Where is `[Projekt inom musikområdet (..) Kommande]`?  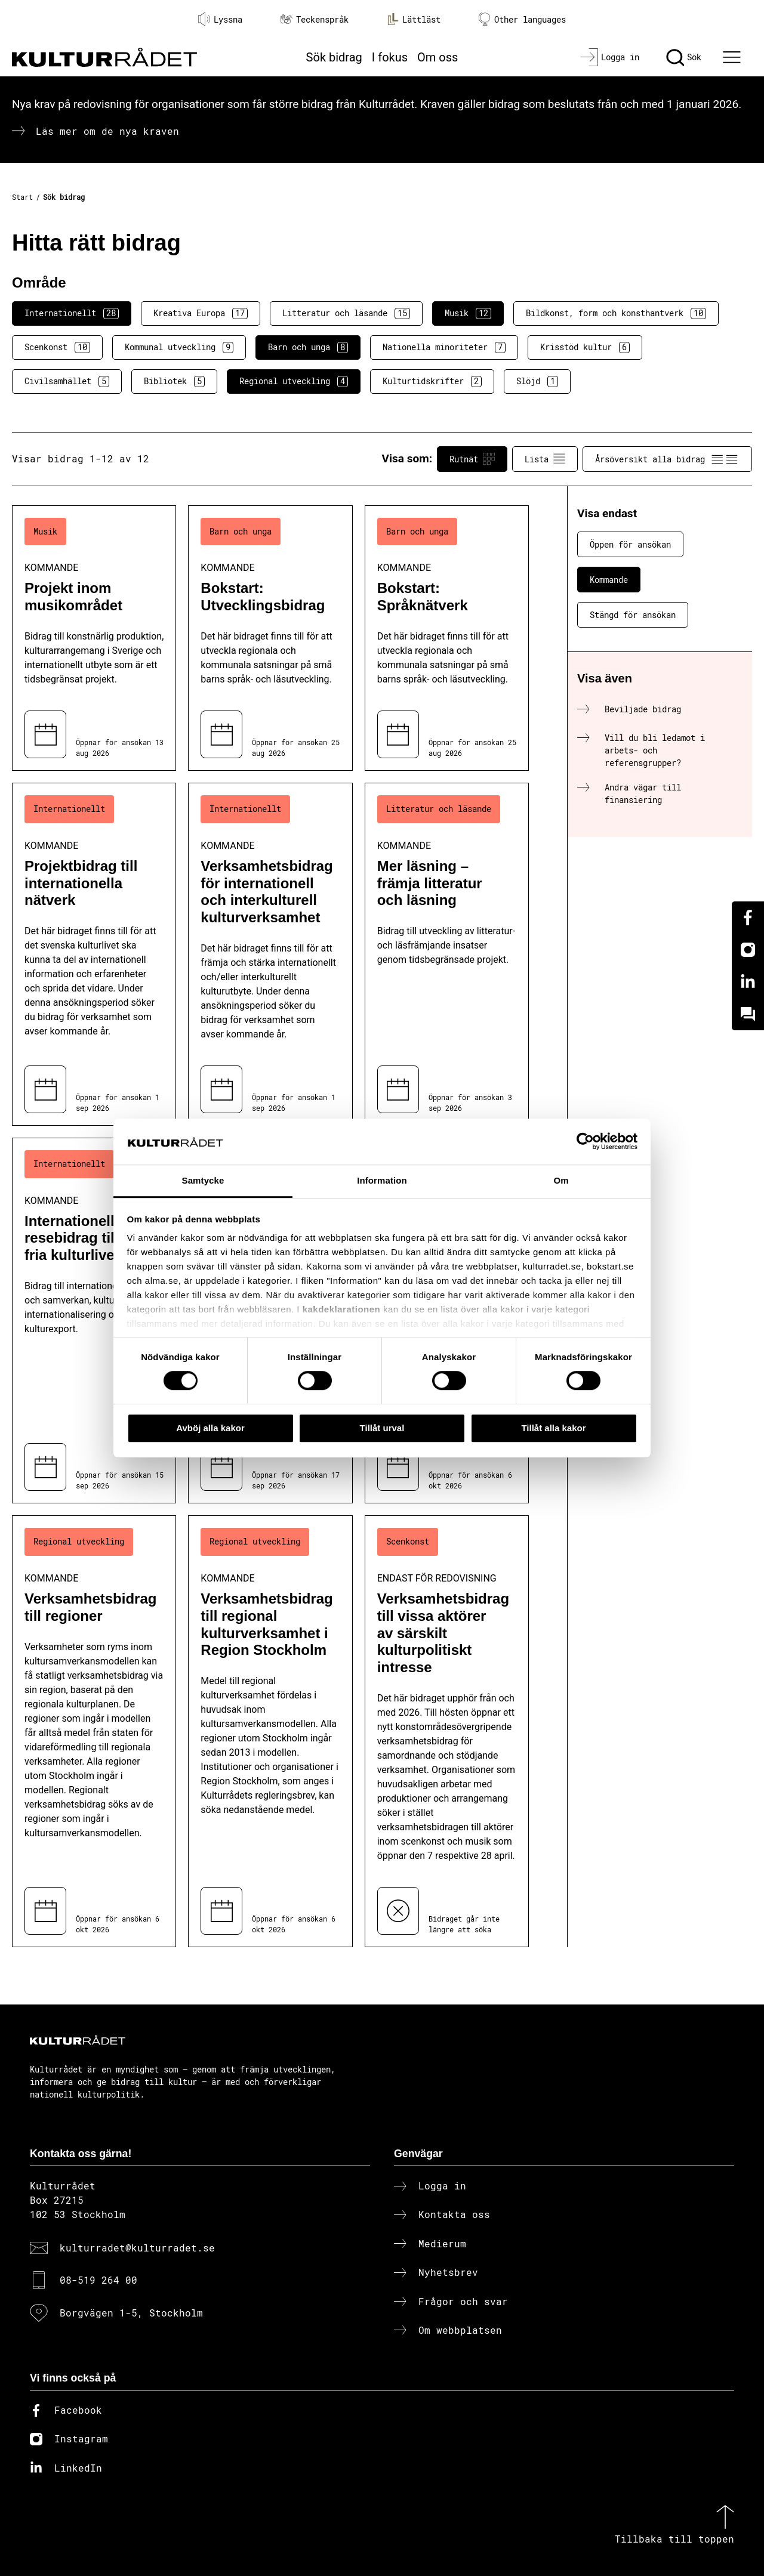 [Projekt inom musikområdet (..) Kommande] is located at coordinates (94, 638).